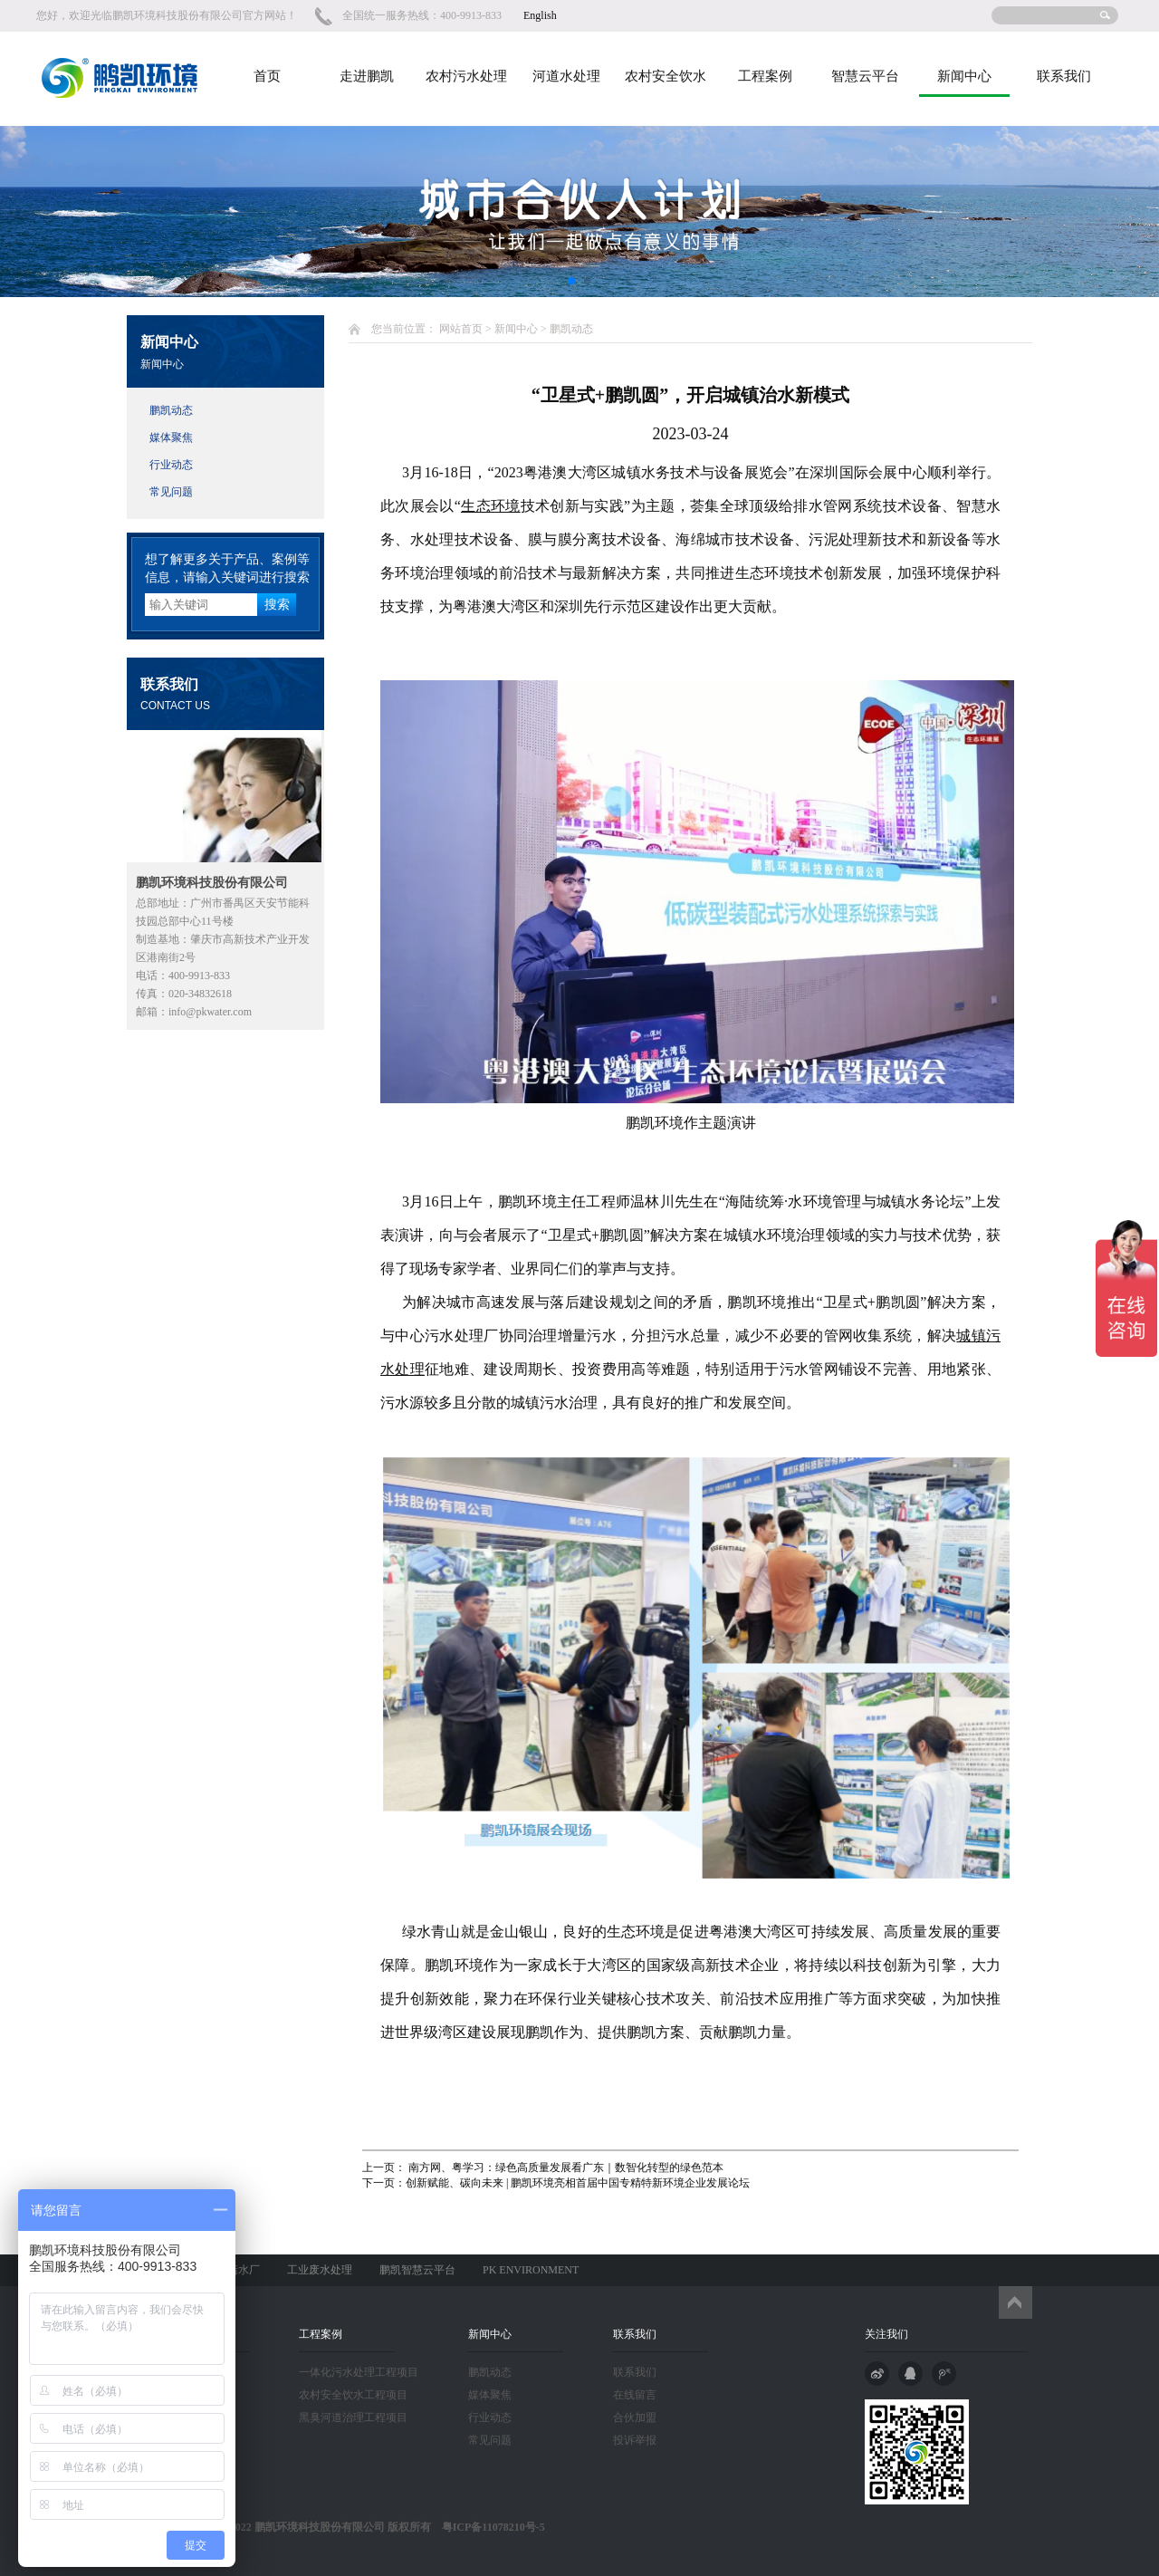  I want to click on 农村安全饮水, so click(665, 76).